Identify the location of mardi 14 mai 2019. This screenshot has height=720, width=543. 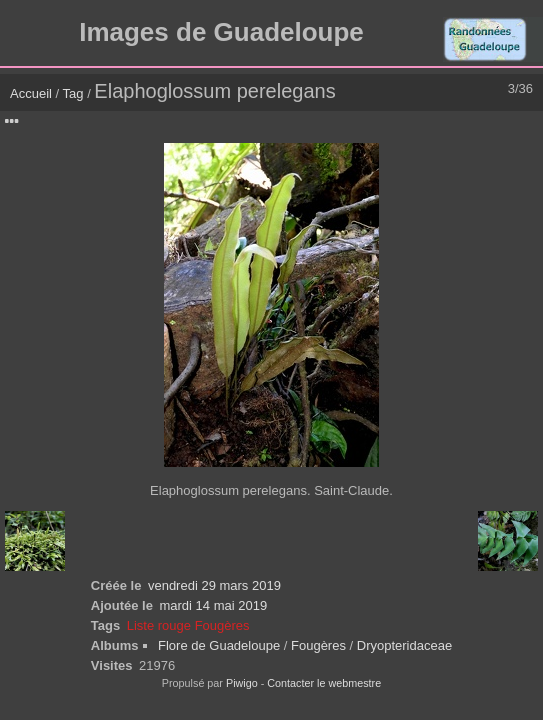
(213, 605).